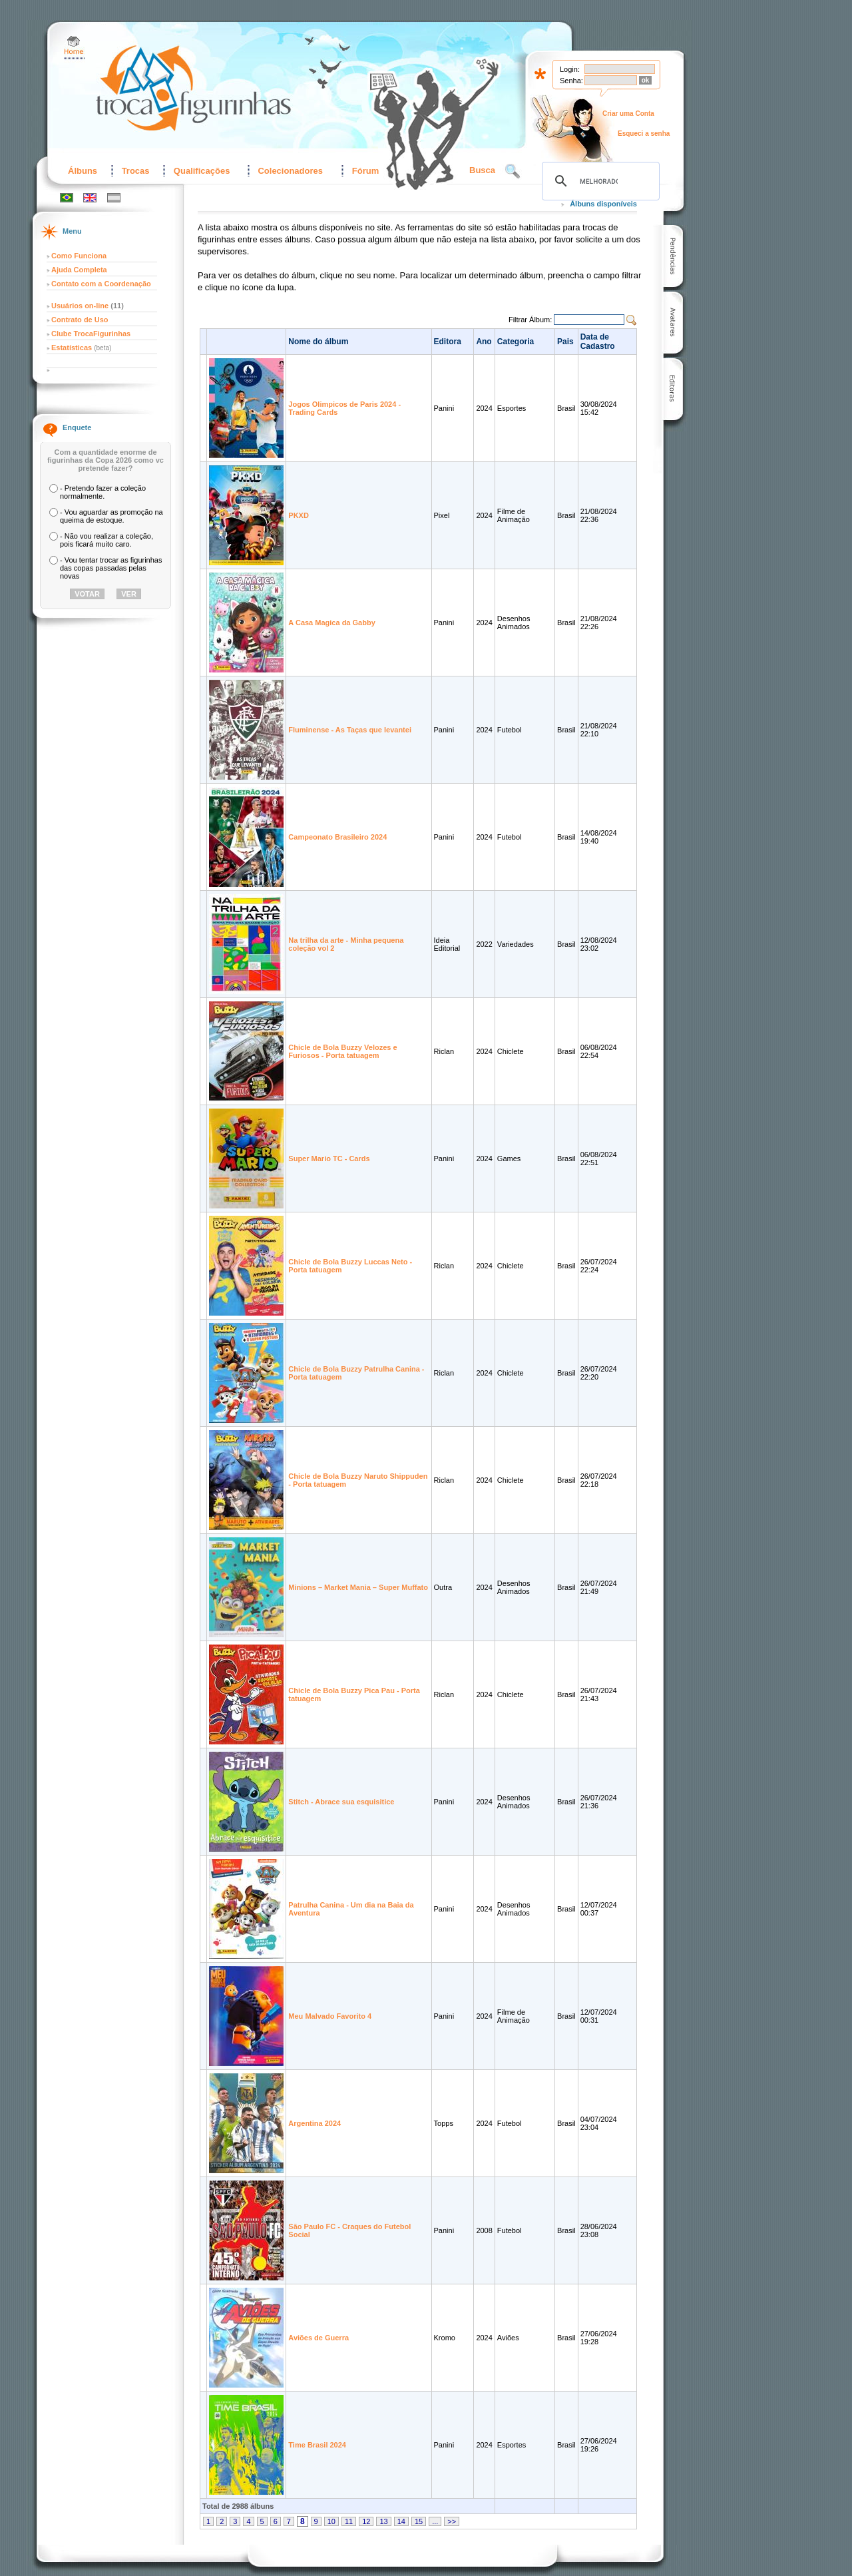  Describe the element at coordinates (331, 623) in the screenshot. I see `A Casa Magica da Gabby` at that location.